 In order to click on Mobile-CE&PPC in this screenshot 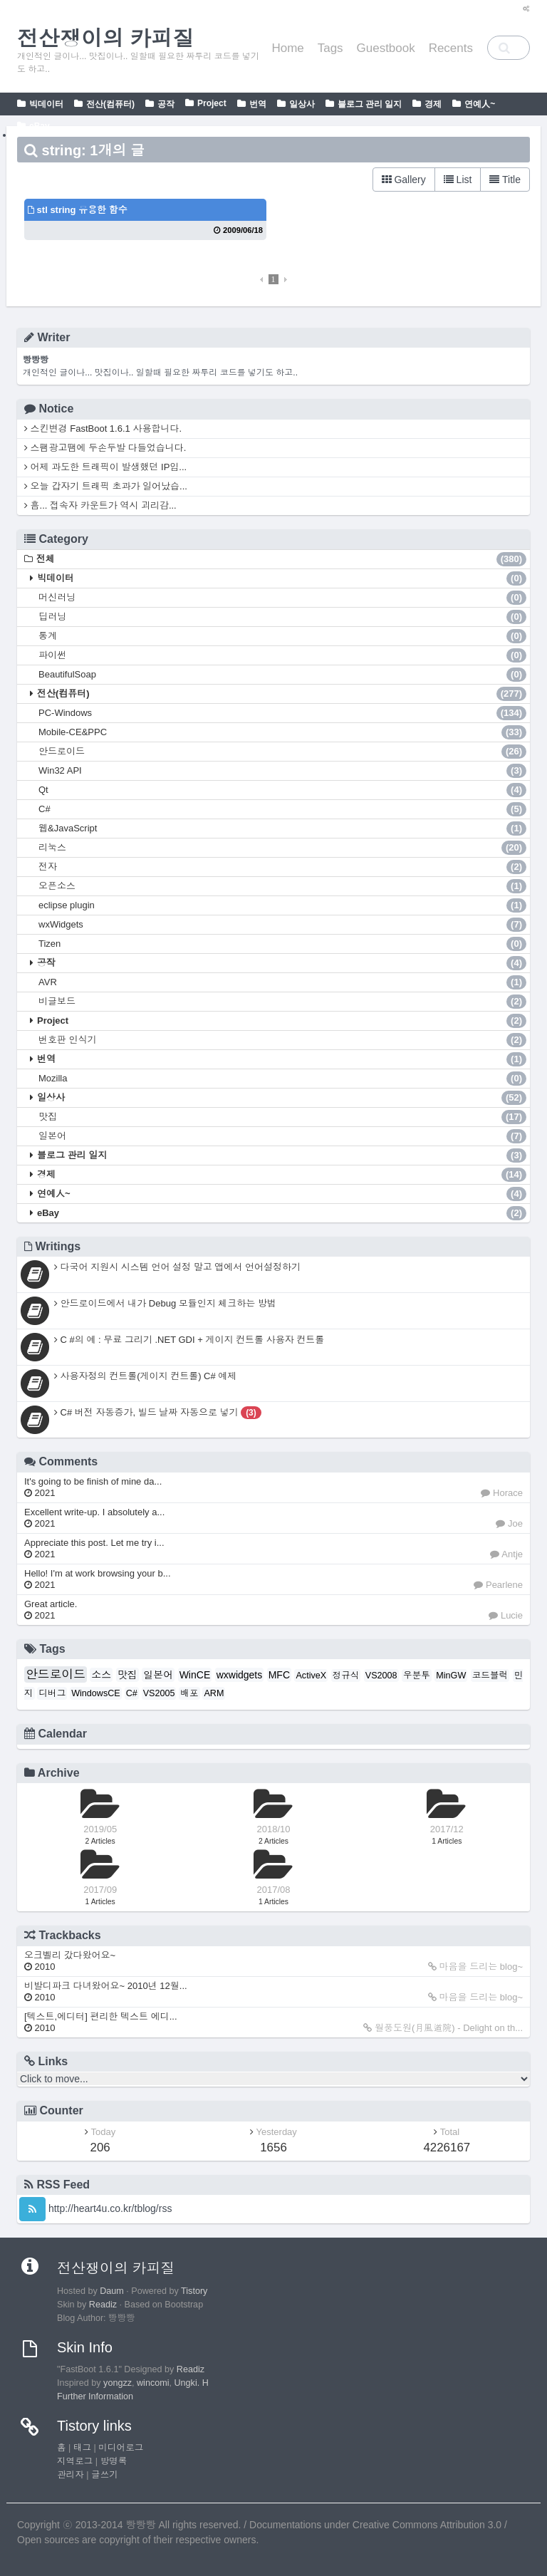, I will do `click(282, 732)`.